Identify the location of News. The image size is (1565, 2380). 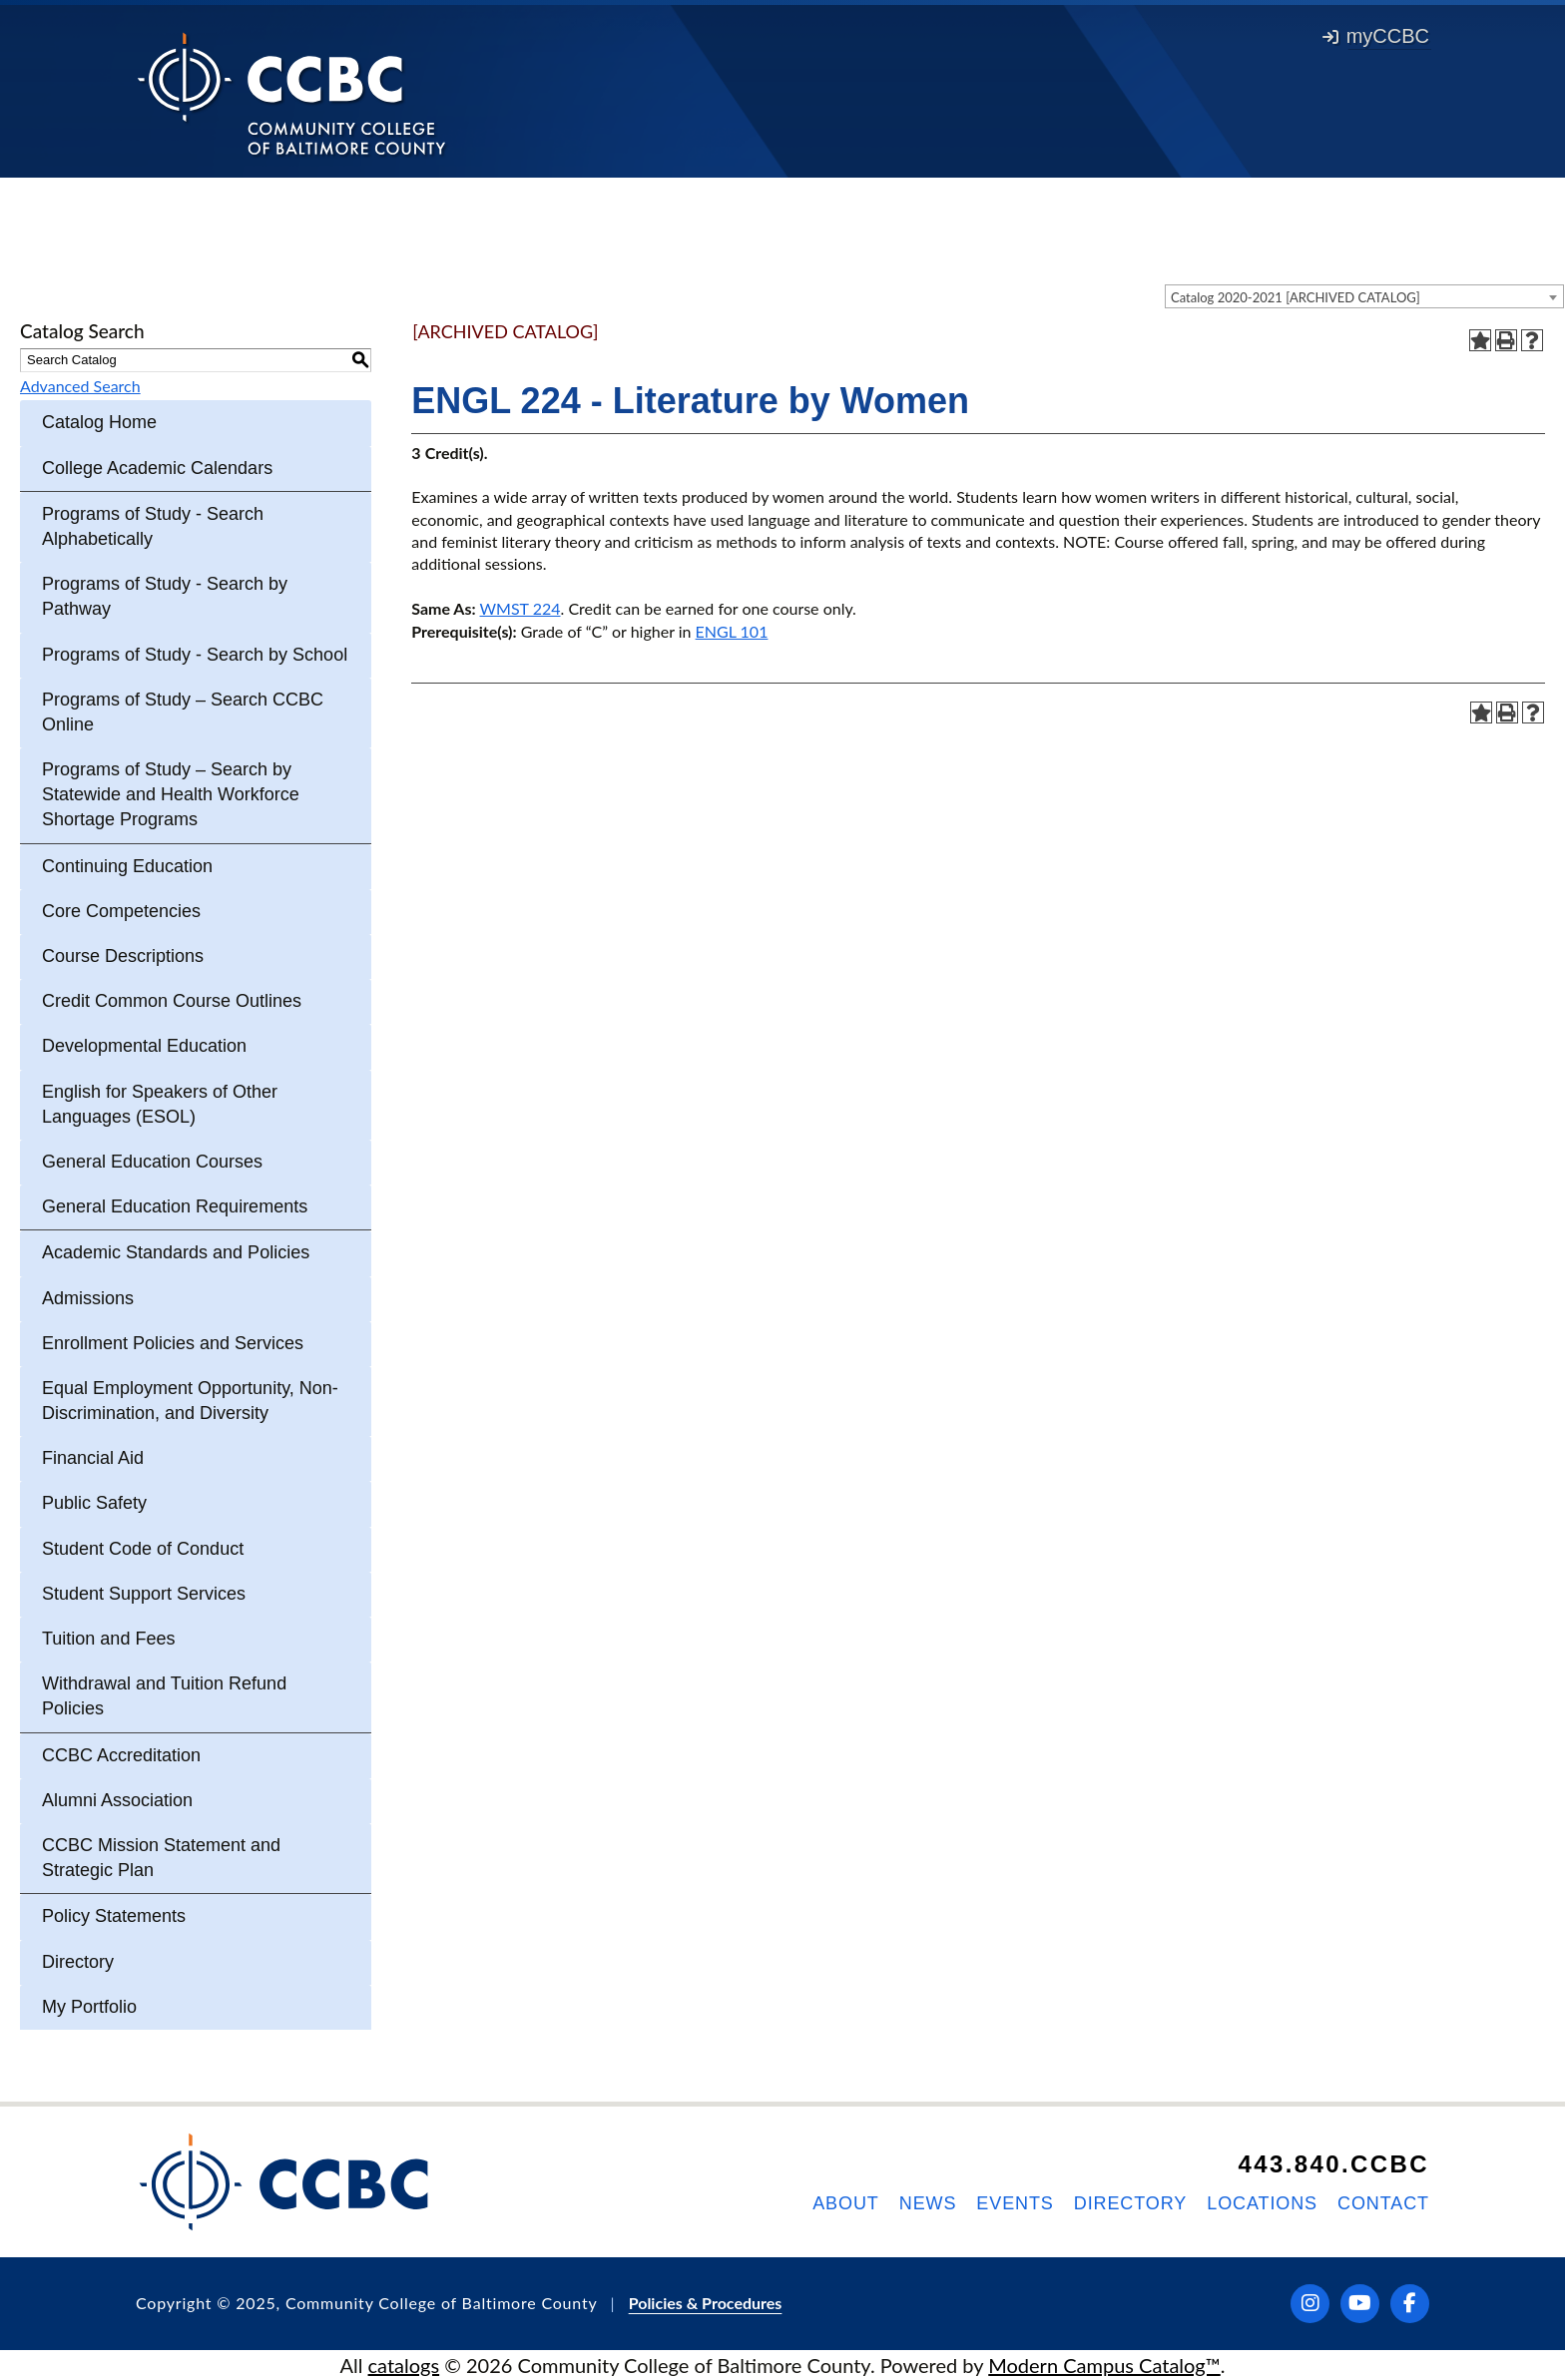
(928, 2203).